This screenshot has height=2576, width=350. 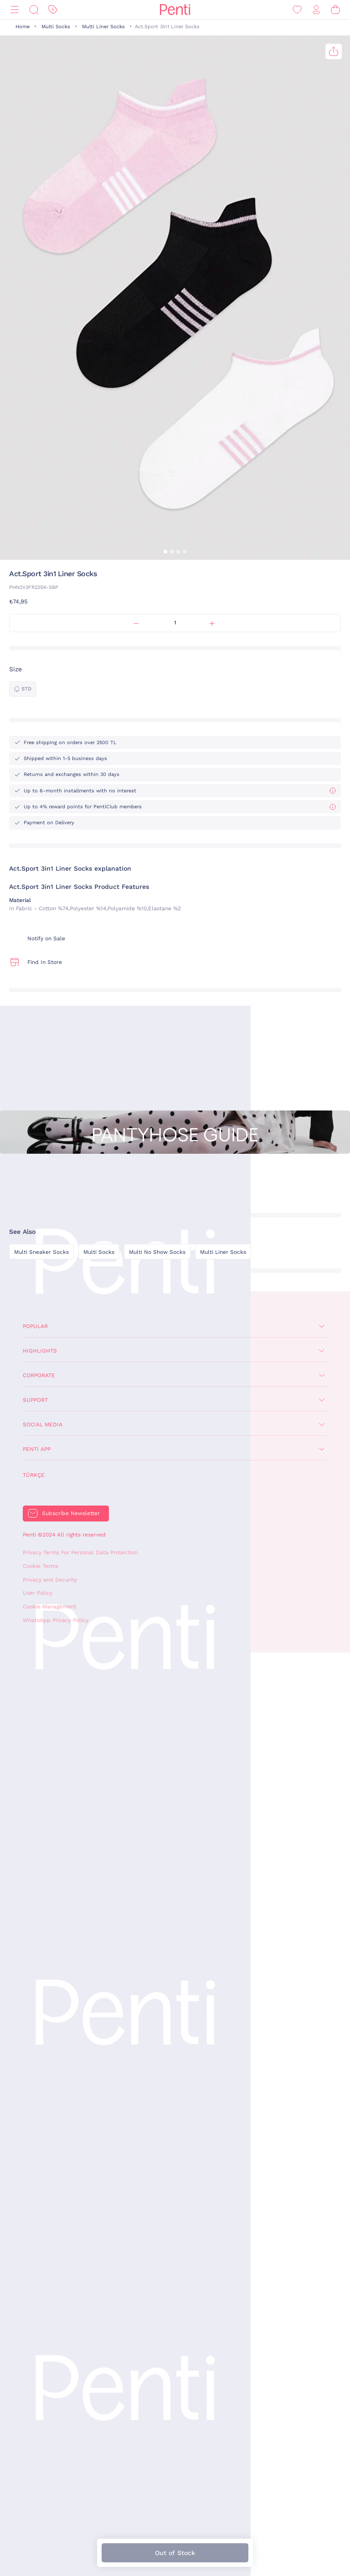 What do you see at coordinates (71, 1513) in the screenshot?
I see `Subscribe Newsletter` at bounding box center [71, 1513].